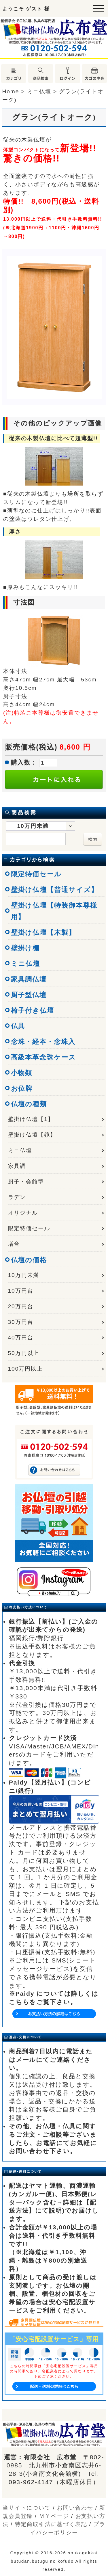 This screenshot has width=108, height=2576. I want to click on ラデン, so click(17, 1197).